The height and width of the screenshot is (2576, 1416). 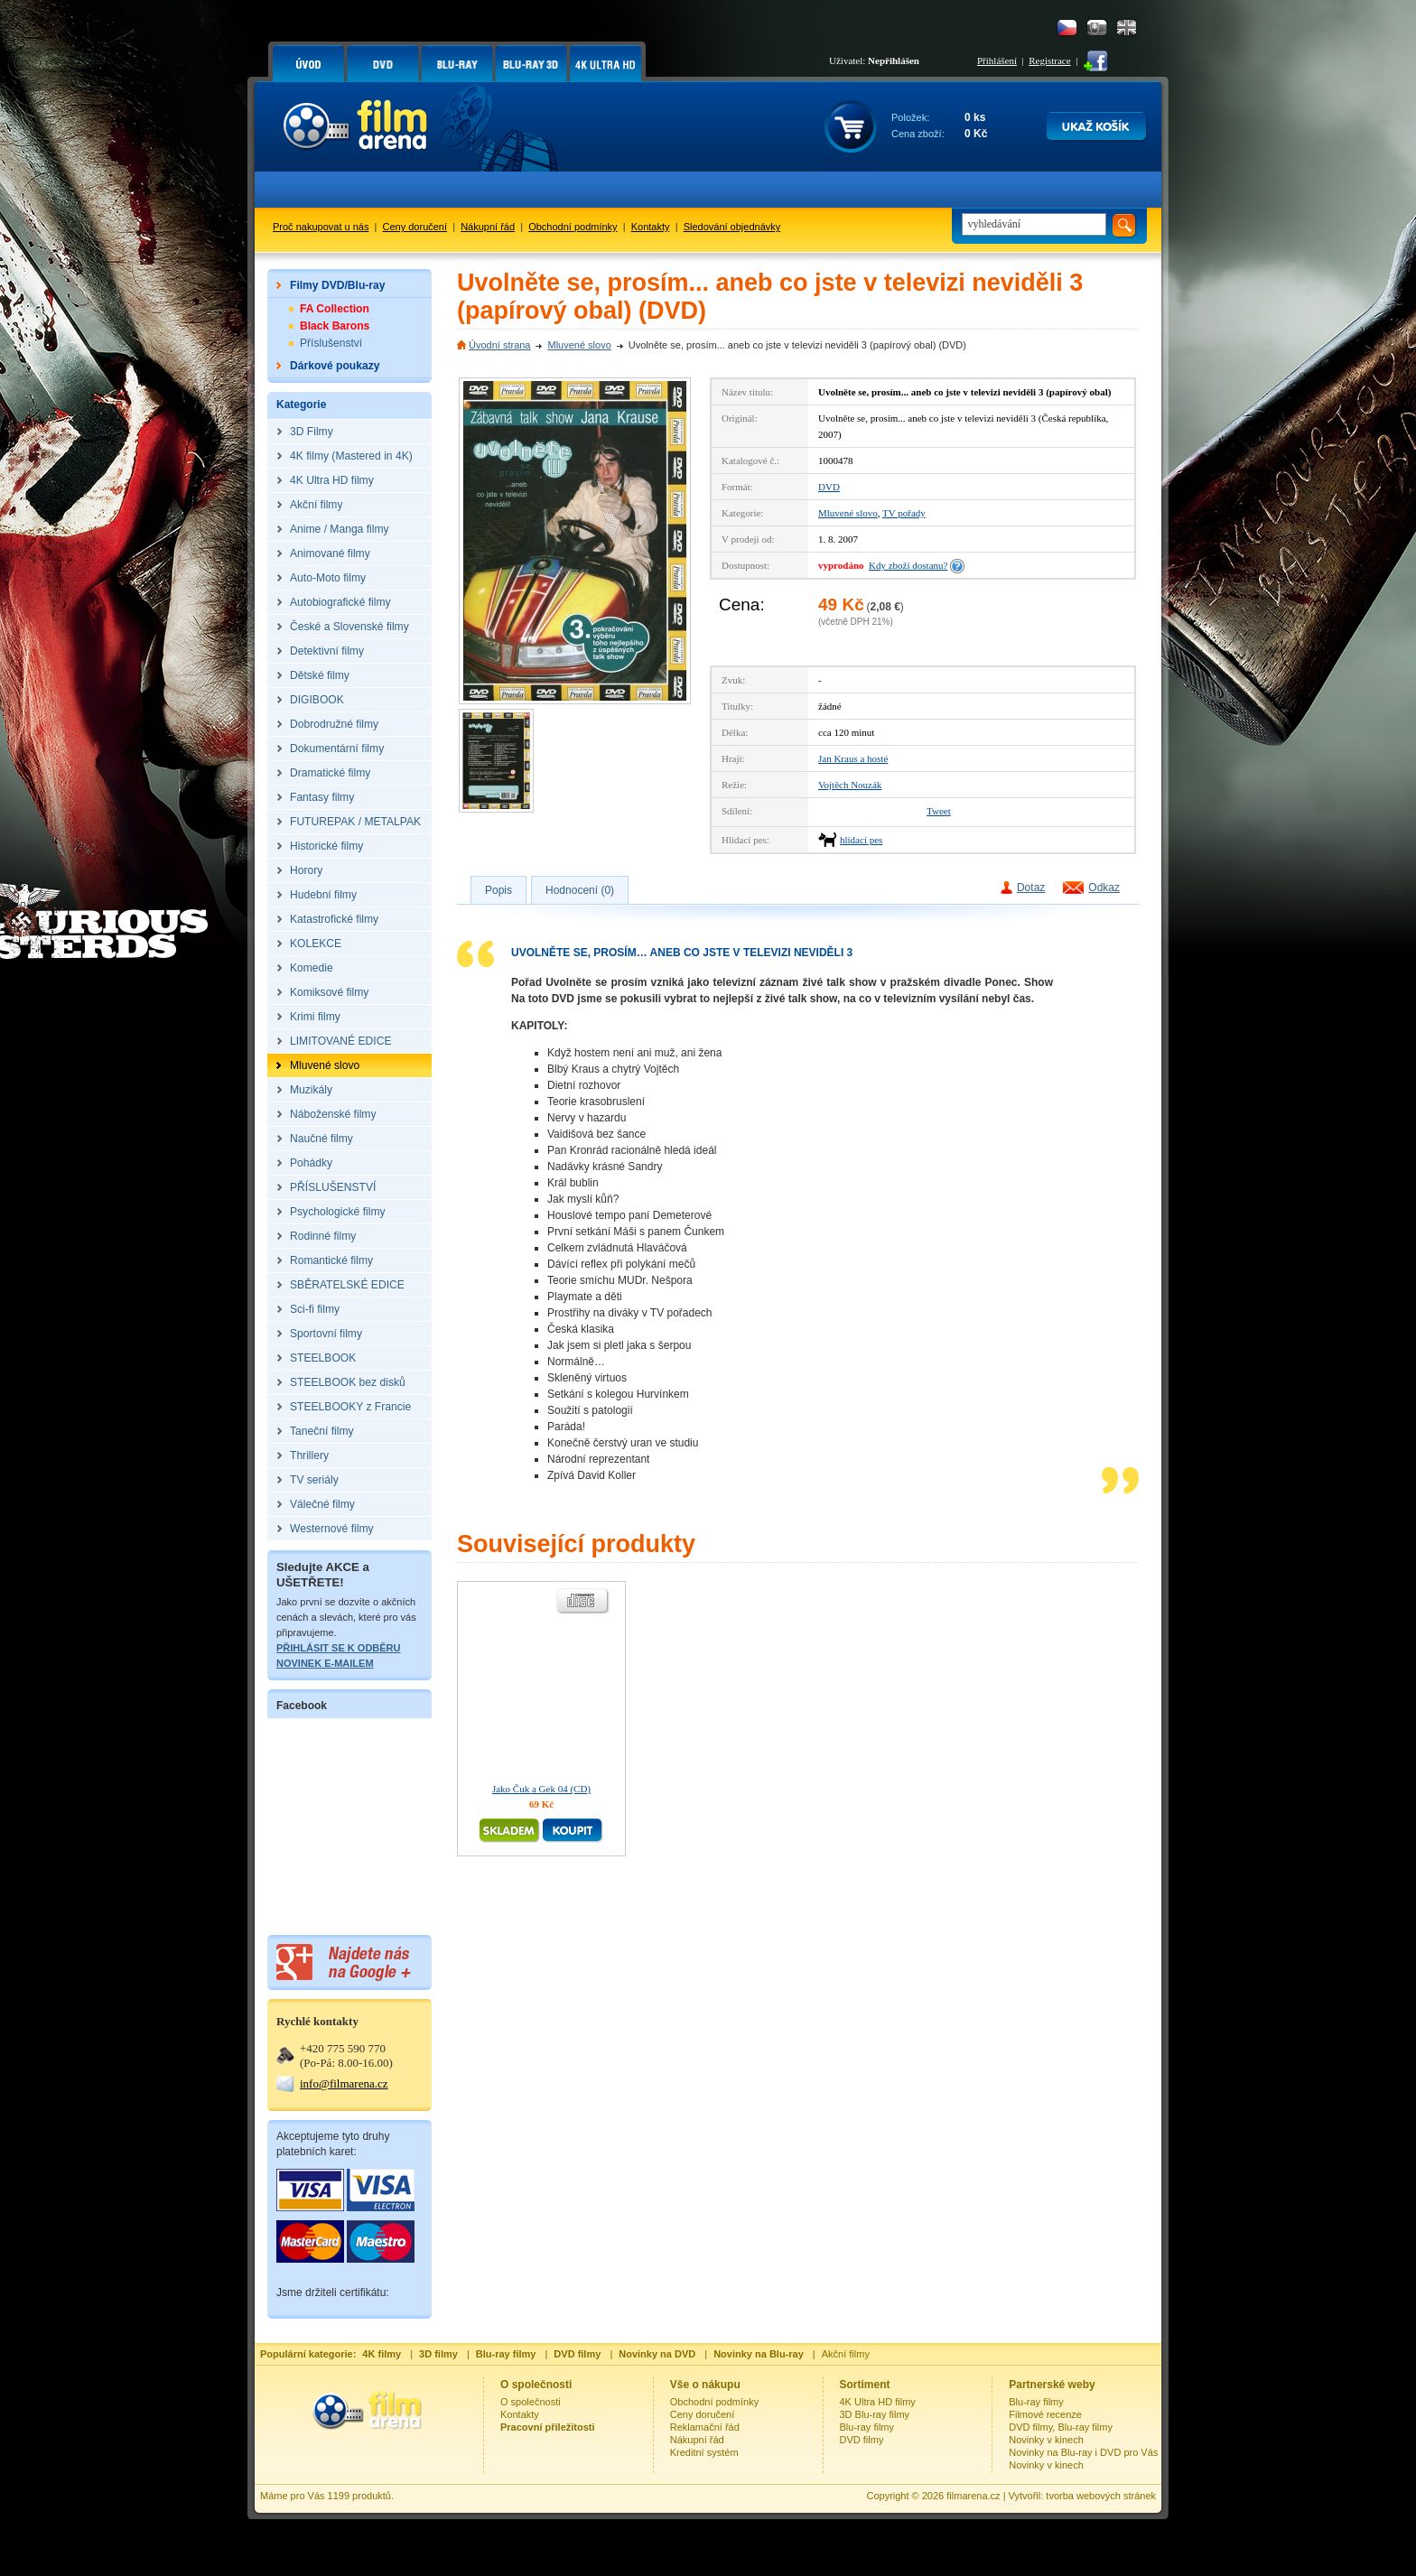 What do you see at coordinates (939, 810) in the screenshot?
I see `Tweet` at bounding box center [939, 810].